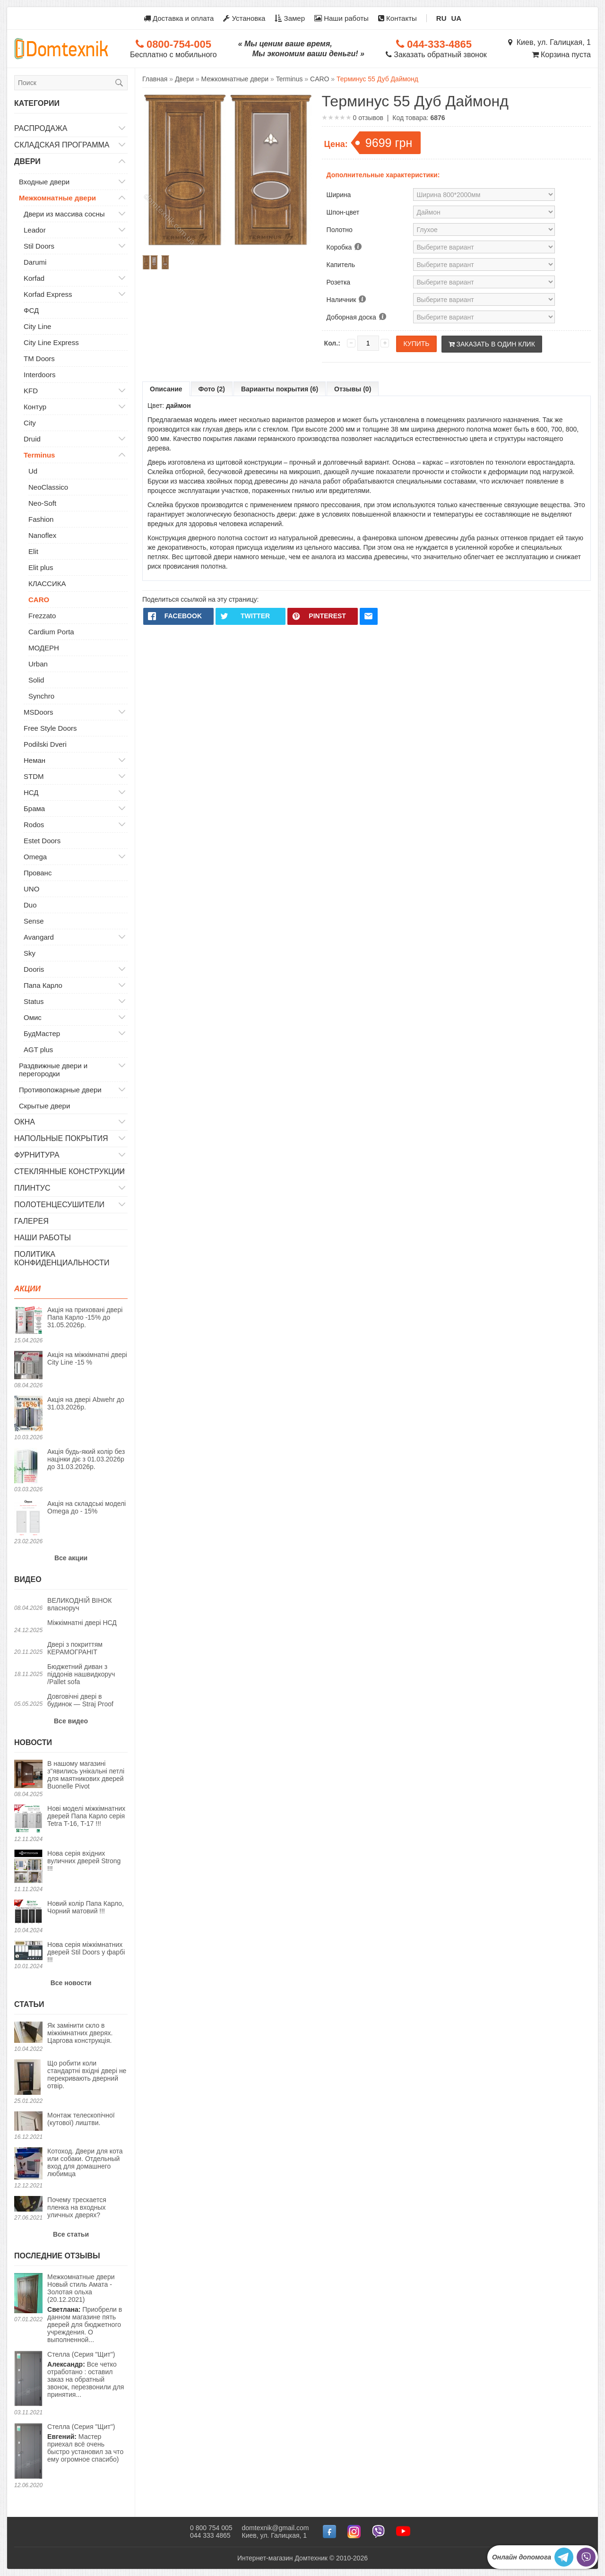 The width and height of the screenshot is (605, 2576). I want to click on City Line, so click(37, 326).